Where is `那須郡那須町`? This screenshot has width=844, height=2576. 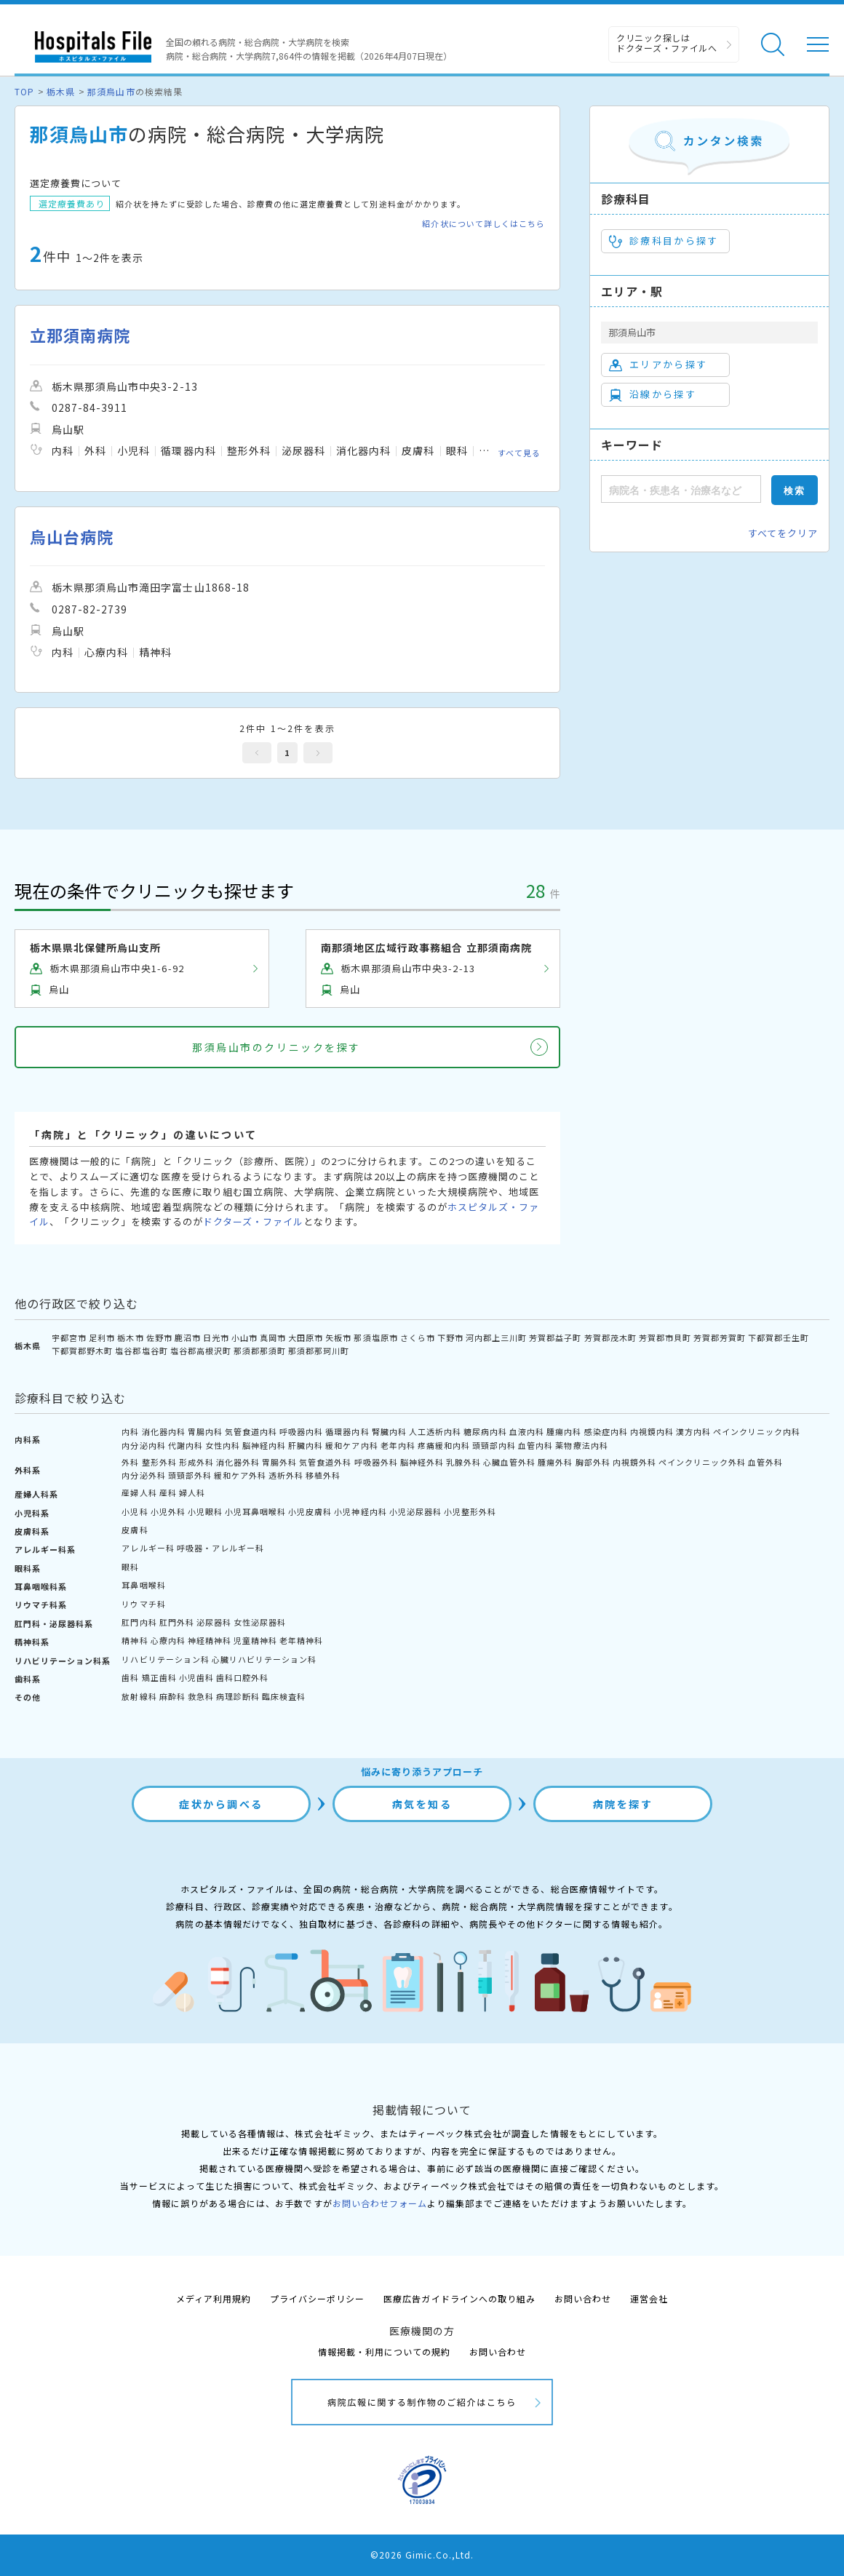 那須郡那須町 is located at coordinates (260, 1350).